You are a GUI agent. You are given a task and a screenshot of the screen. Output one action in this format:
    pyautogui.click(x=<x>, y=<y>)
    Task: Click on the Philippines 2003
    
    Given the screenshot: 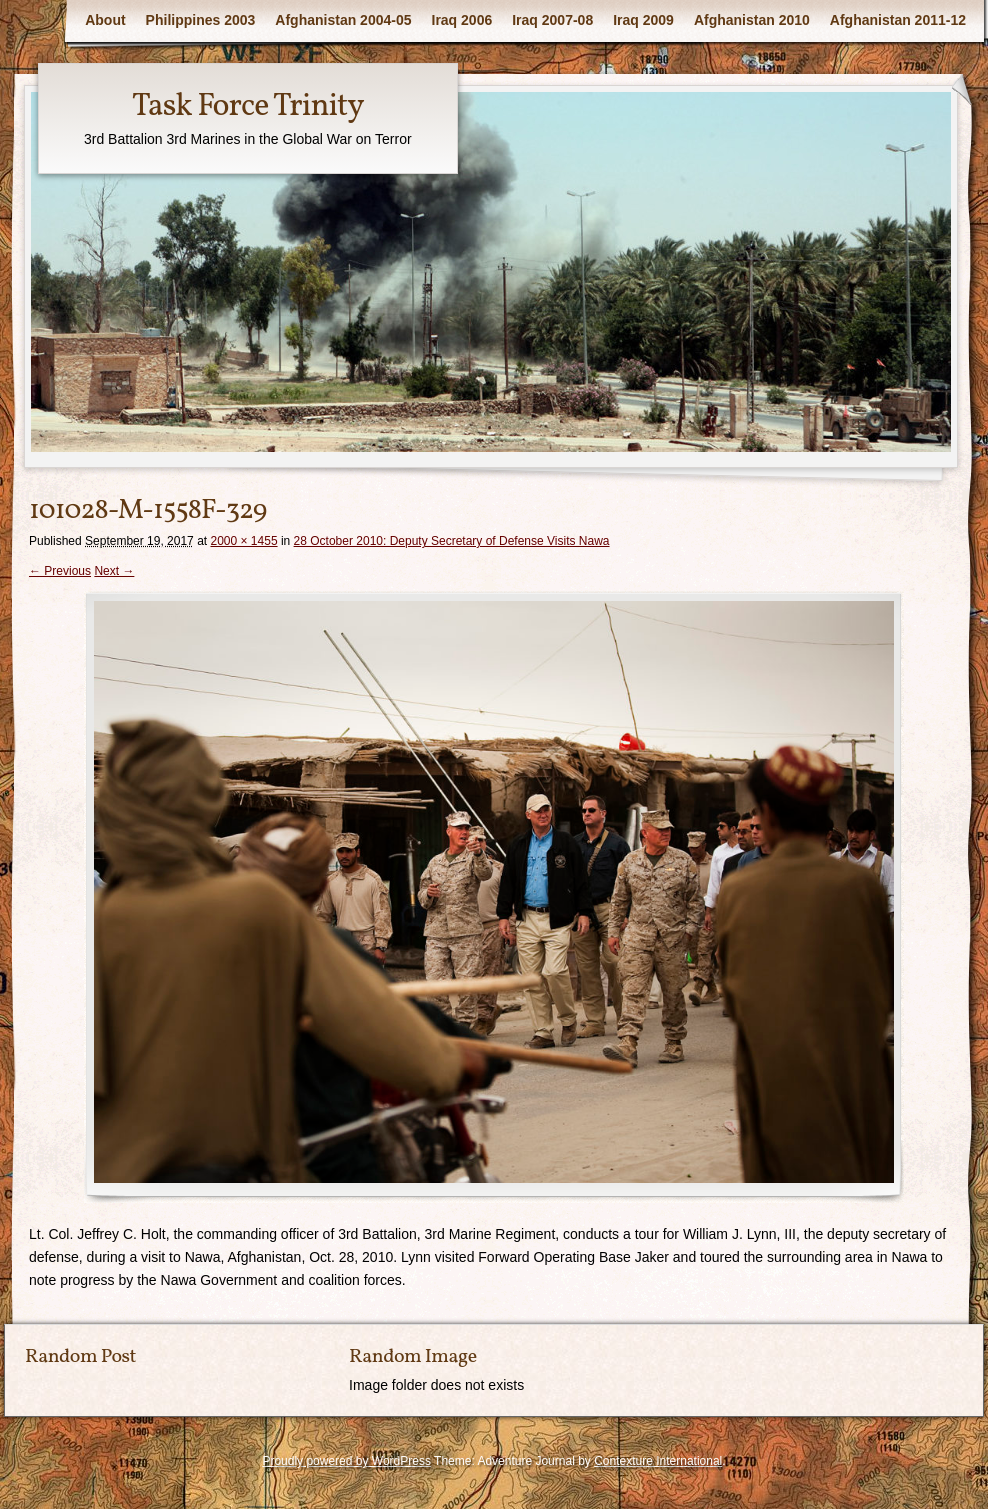 What is the action you would take?
    pyautogui.click(x=201, y=20)
    